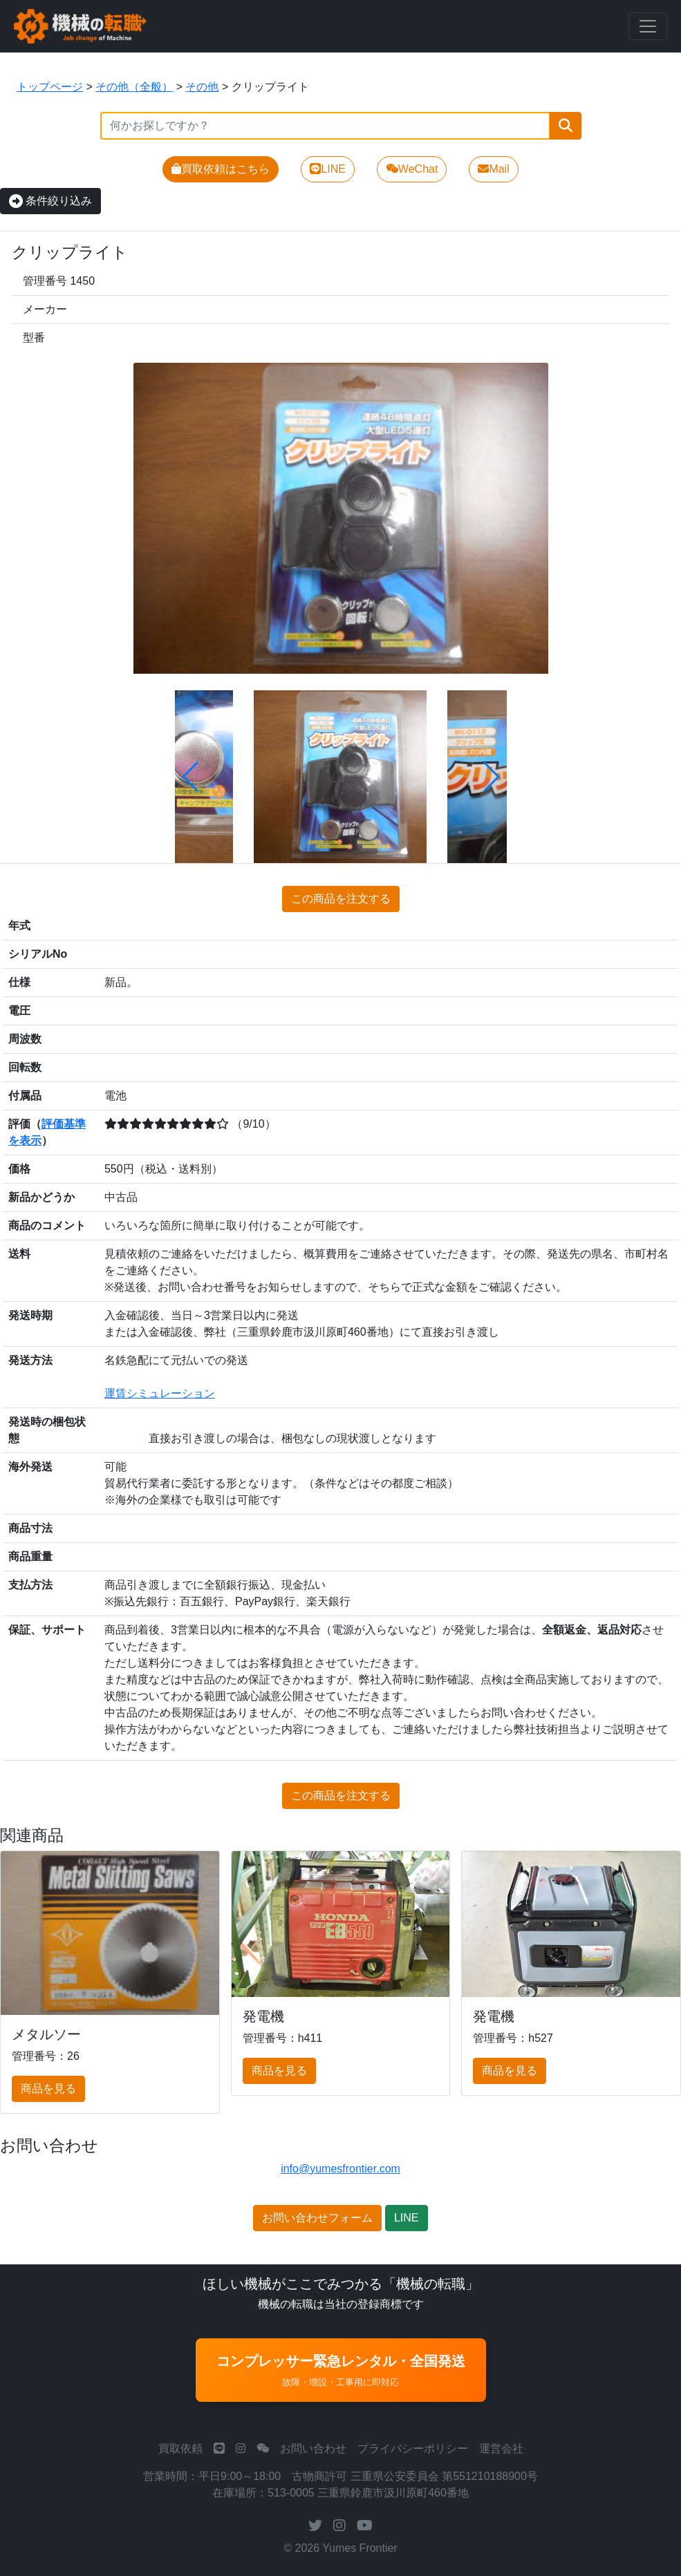 This screenshot has height=2576, width=681. I want to click on お問い合わせ, so click(313, 2448).